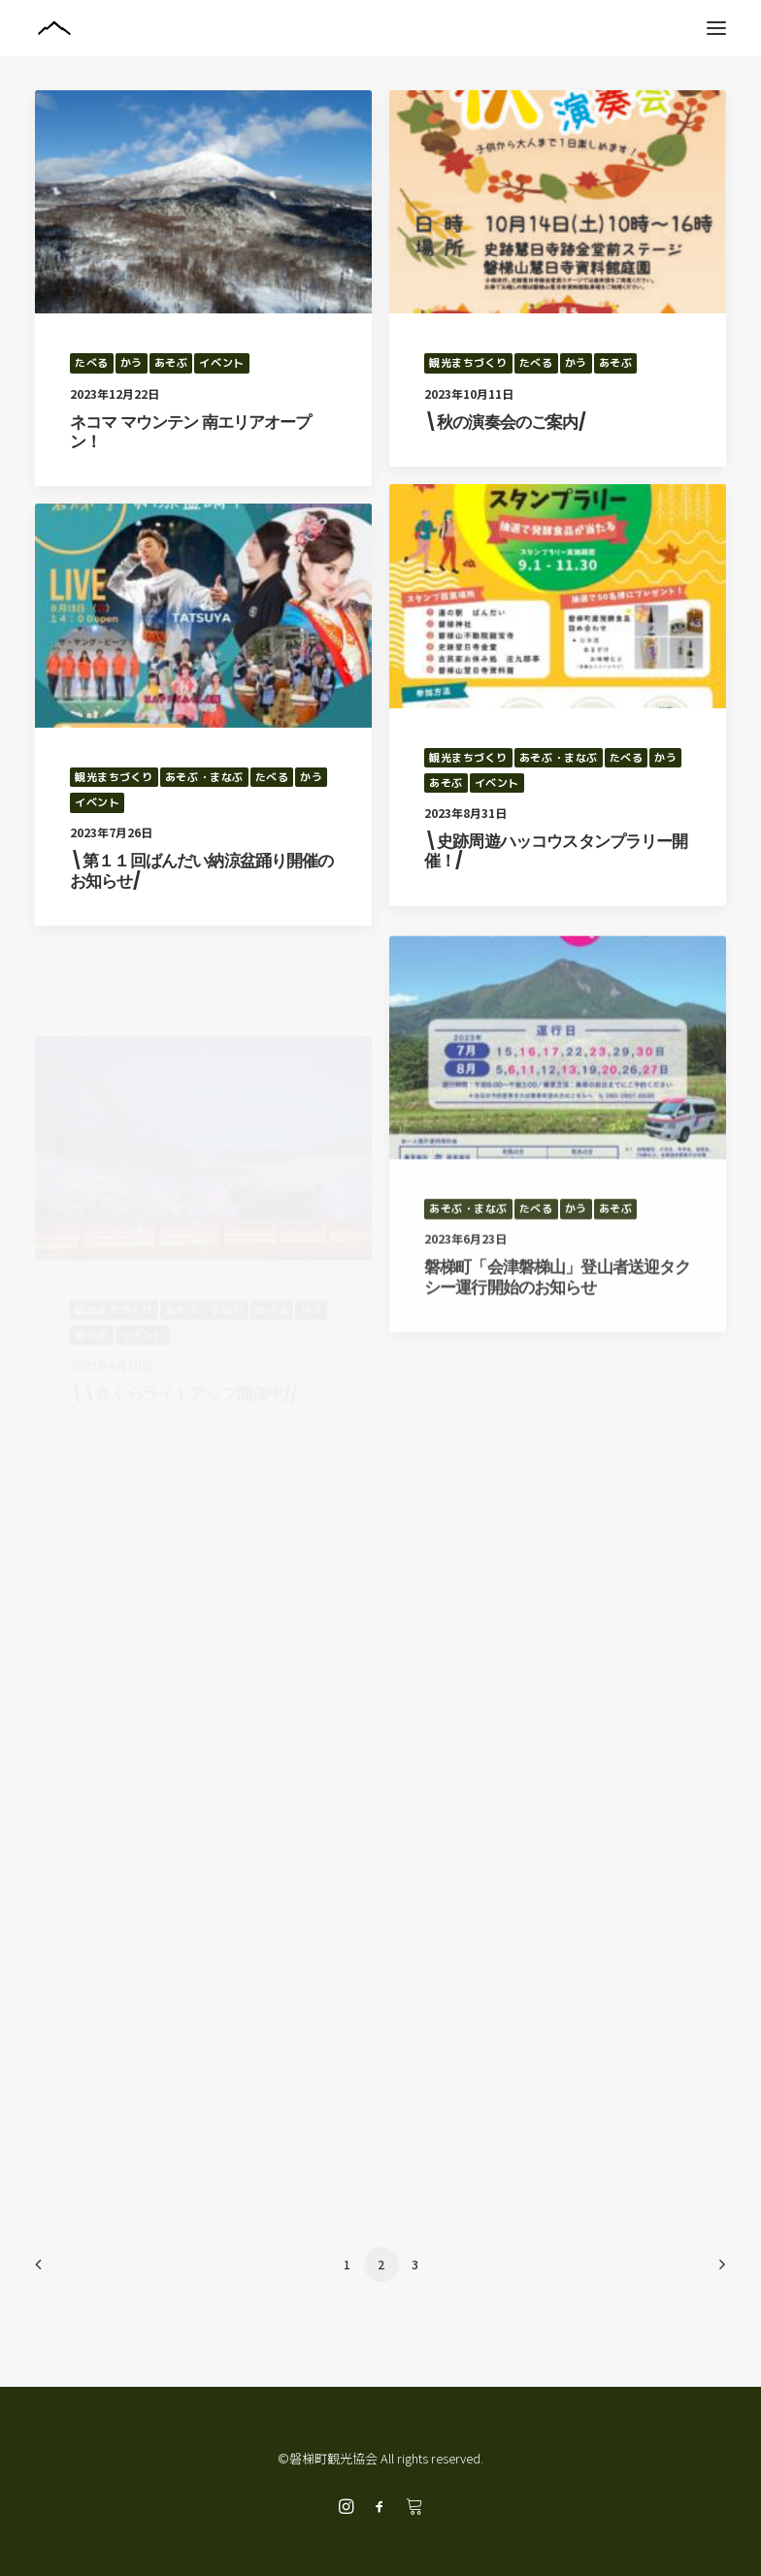 The height and width of the screenshot is (2576, 761). Describe the element at coordinates (380, 28) in the screenshot. I see `[磐梯町観光協会]` at that location.